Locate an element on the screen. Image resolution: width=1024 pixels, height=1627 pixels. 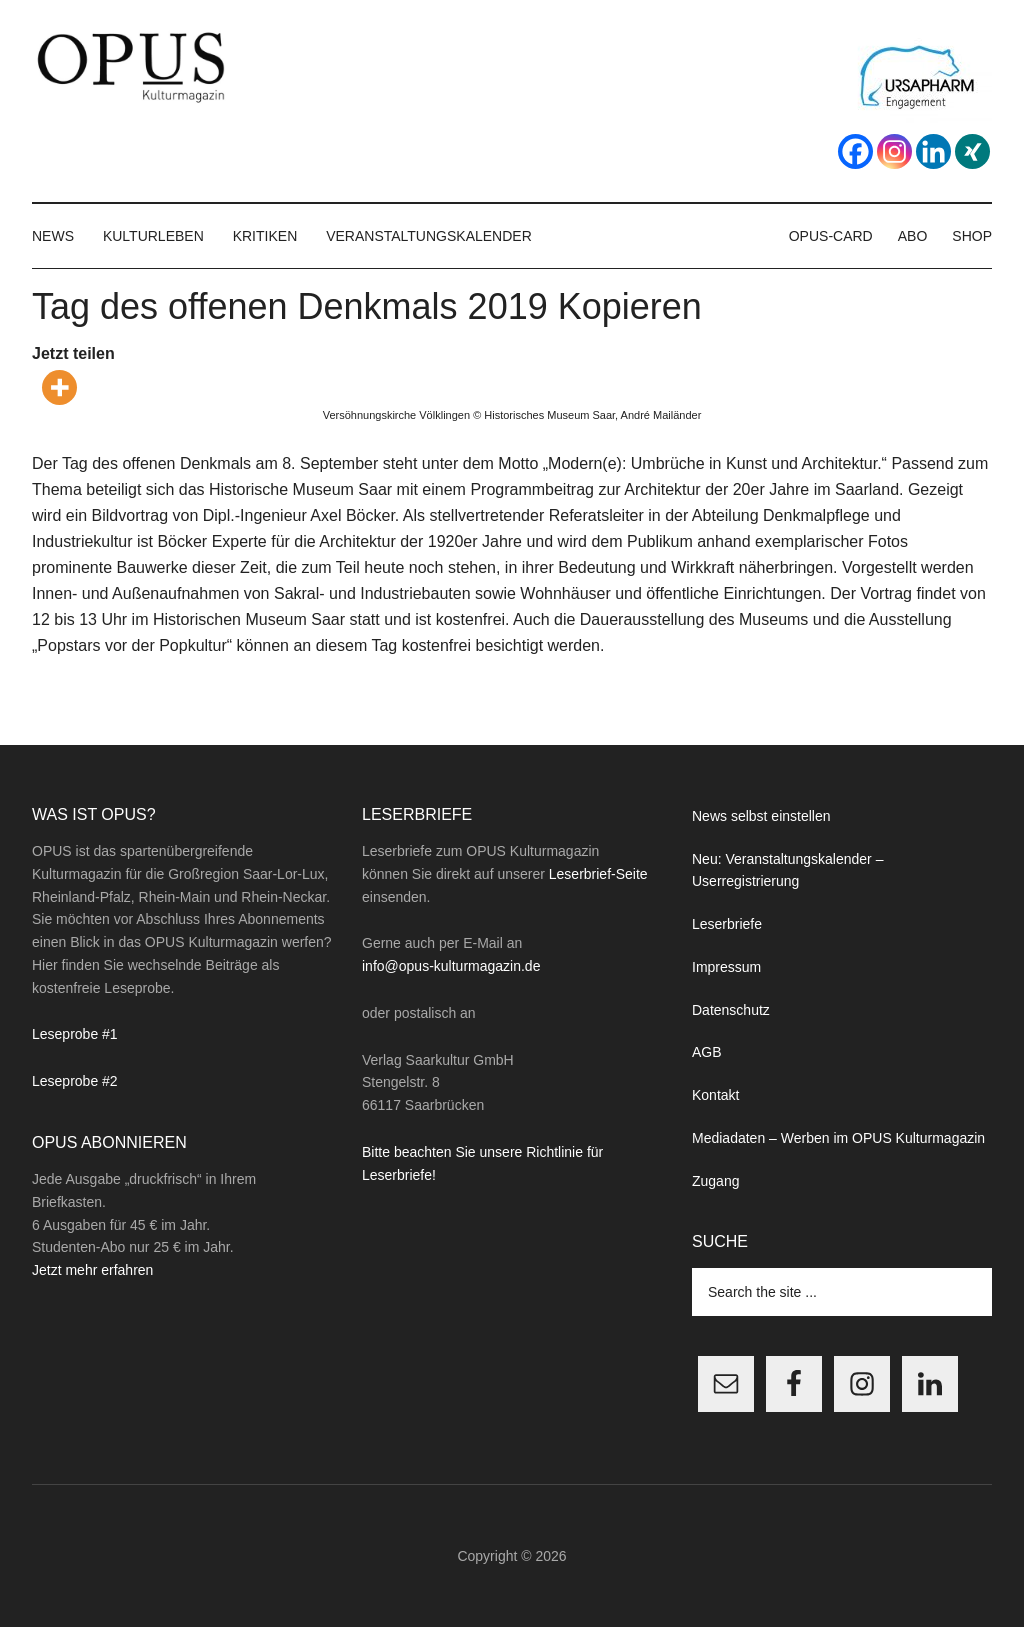
Leseprobe #2 is located at coordinates (75, 1081).